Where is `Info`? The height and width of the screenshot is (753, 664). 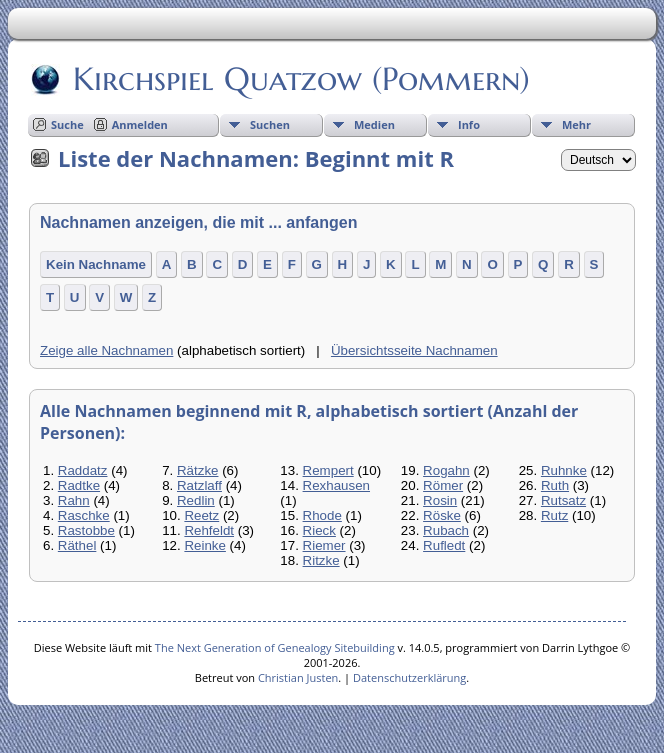
Info is located at coordinates (469, 124).